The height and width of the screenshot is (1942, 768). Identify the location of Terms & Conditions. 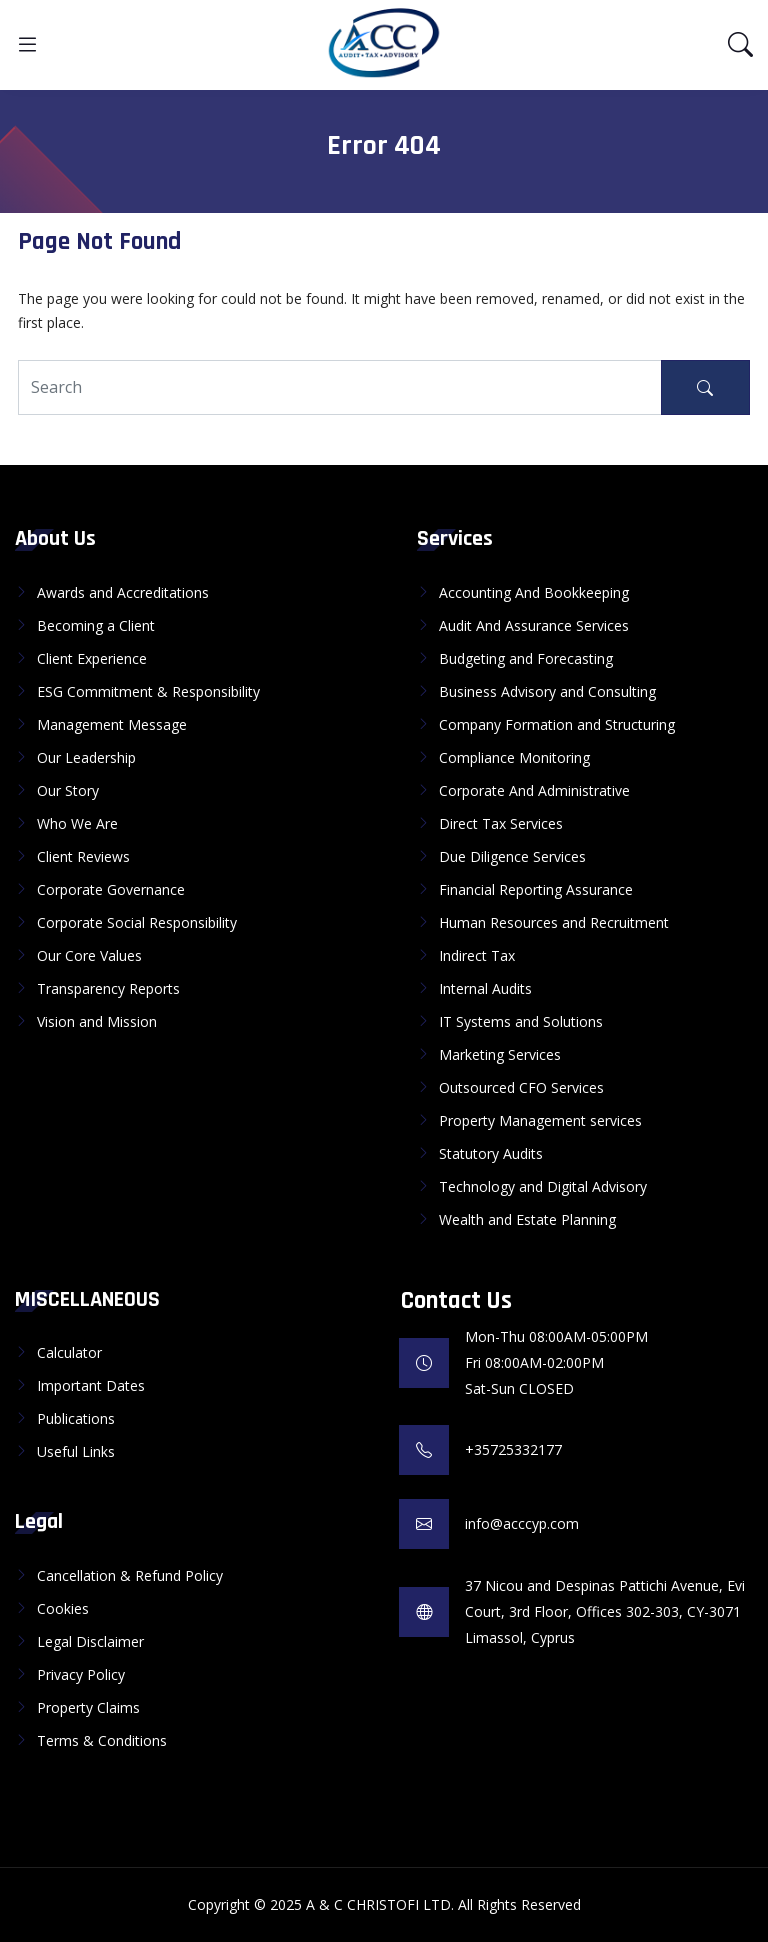
(102, 1740).